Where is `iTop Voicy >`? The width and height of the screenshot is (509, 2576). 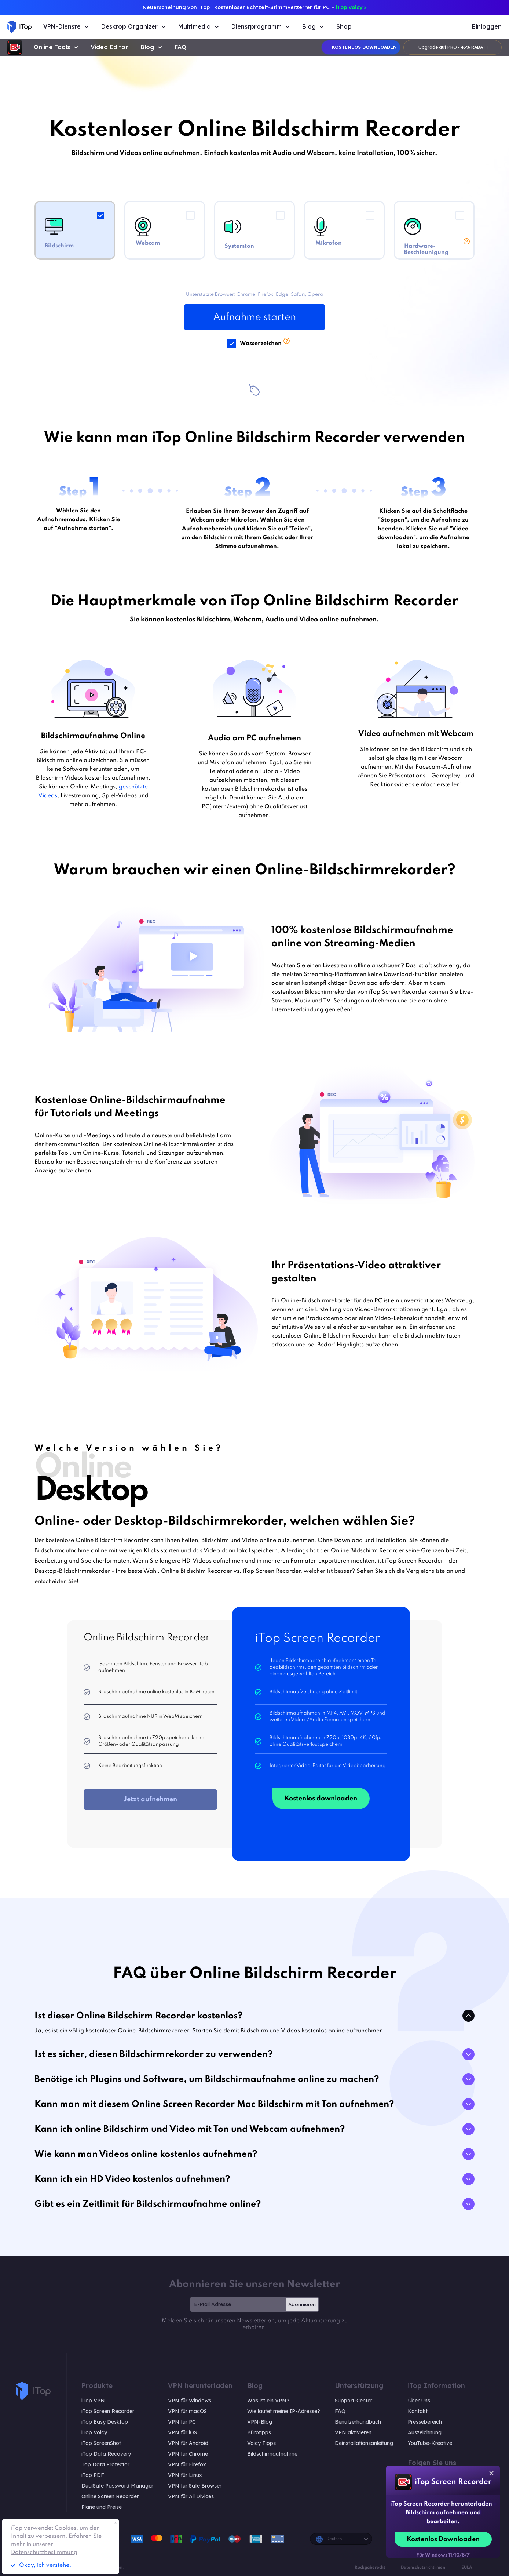 iTop Voicy > is located at coordinates (351, 7).